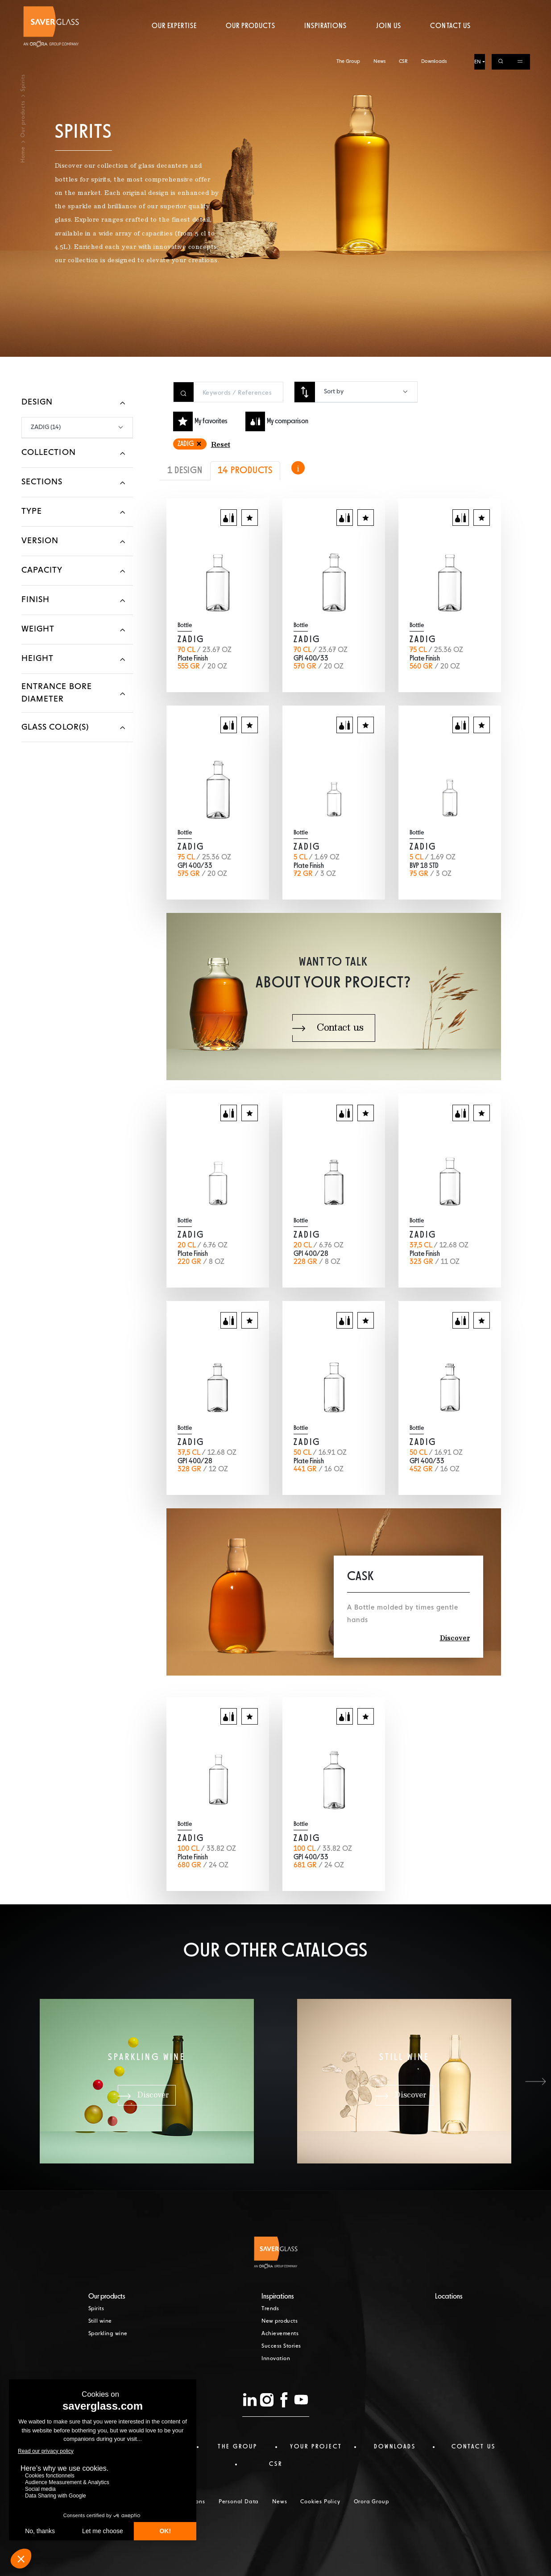  I want to click on Our expertise, so click(174, 42).